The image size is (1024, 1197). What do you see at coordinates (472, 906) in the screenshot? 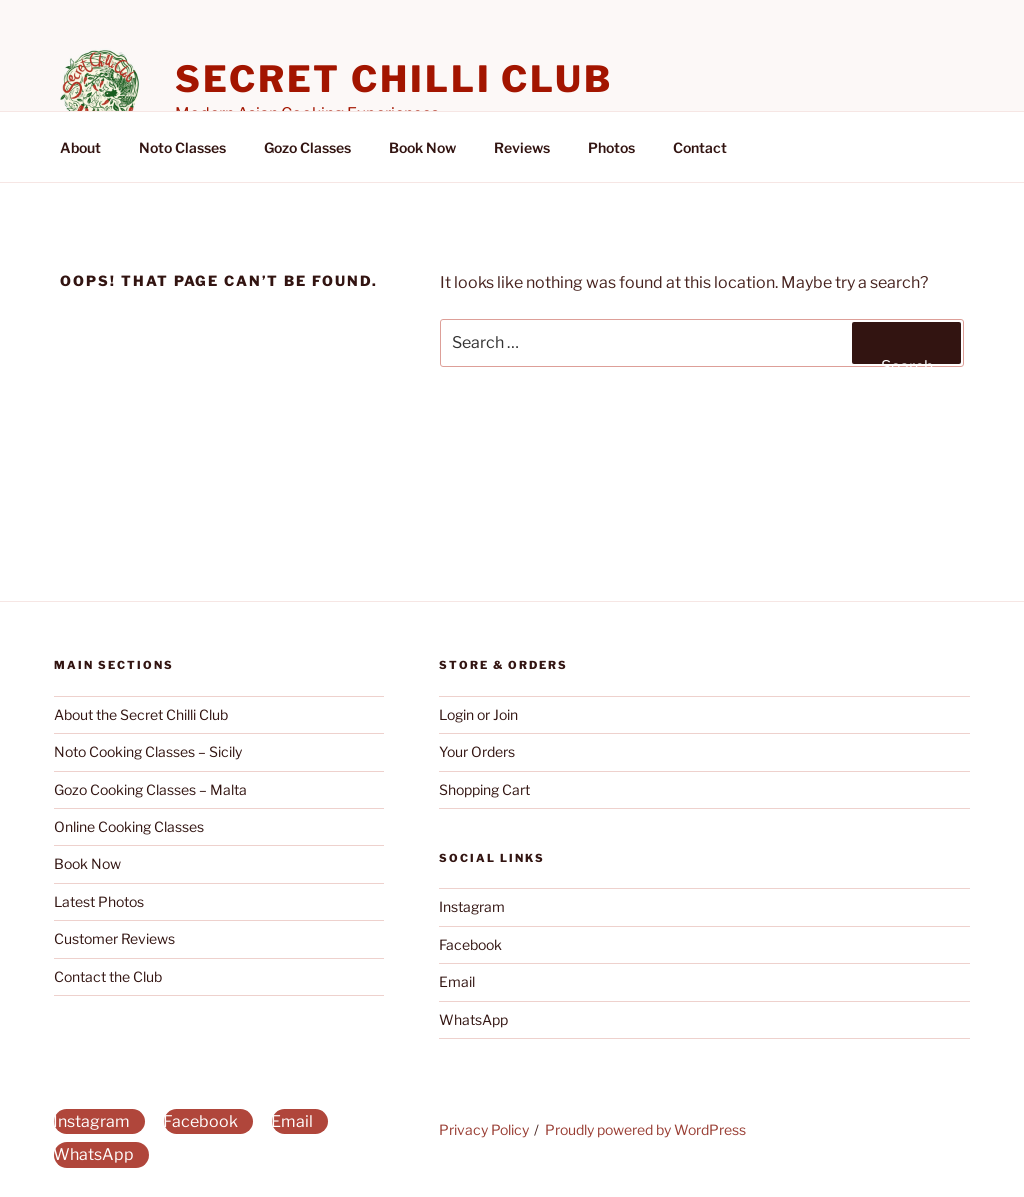
I see `Instagram` at bounding box center [472, 906].